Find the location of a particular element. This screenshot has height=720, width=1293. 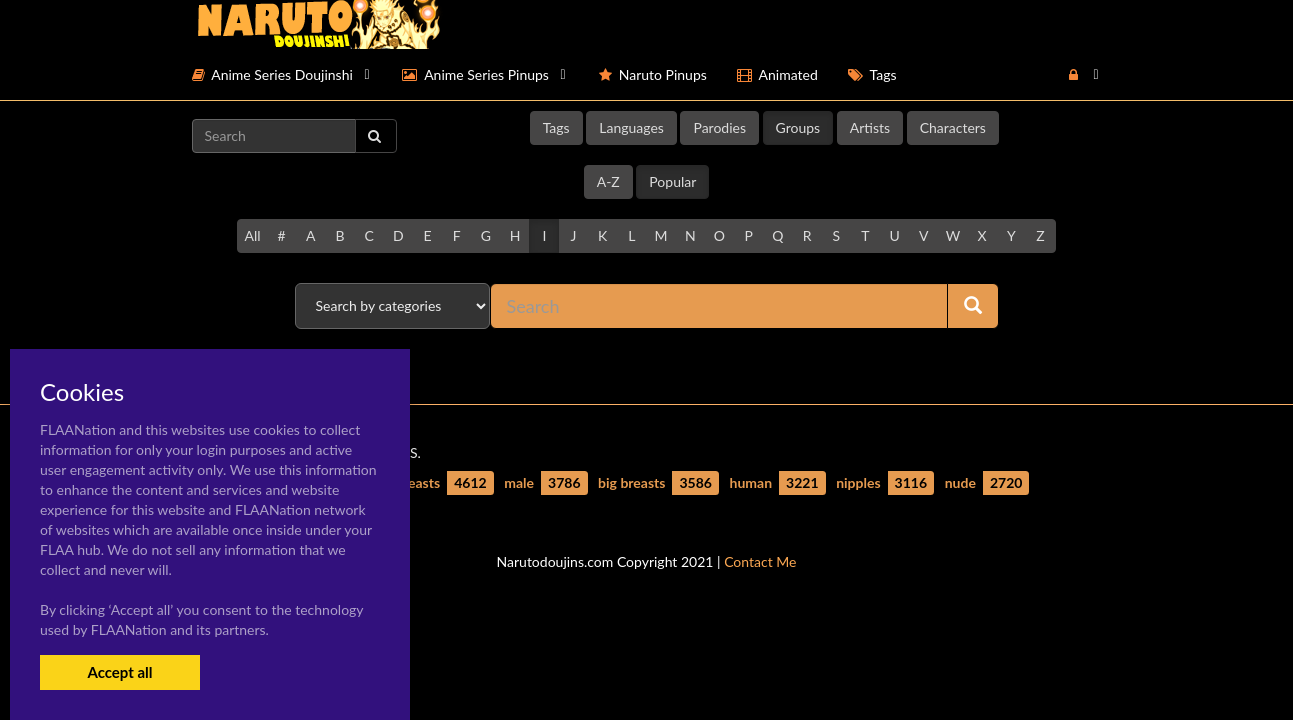

Contact Me is located at coordinates (760, 561).